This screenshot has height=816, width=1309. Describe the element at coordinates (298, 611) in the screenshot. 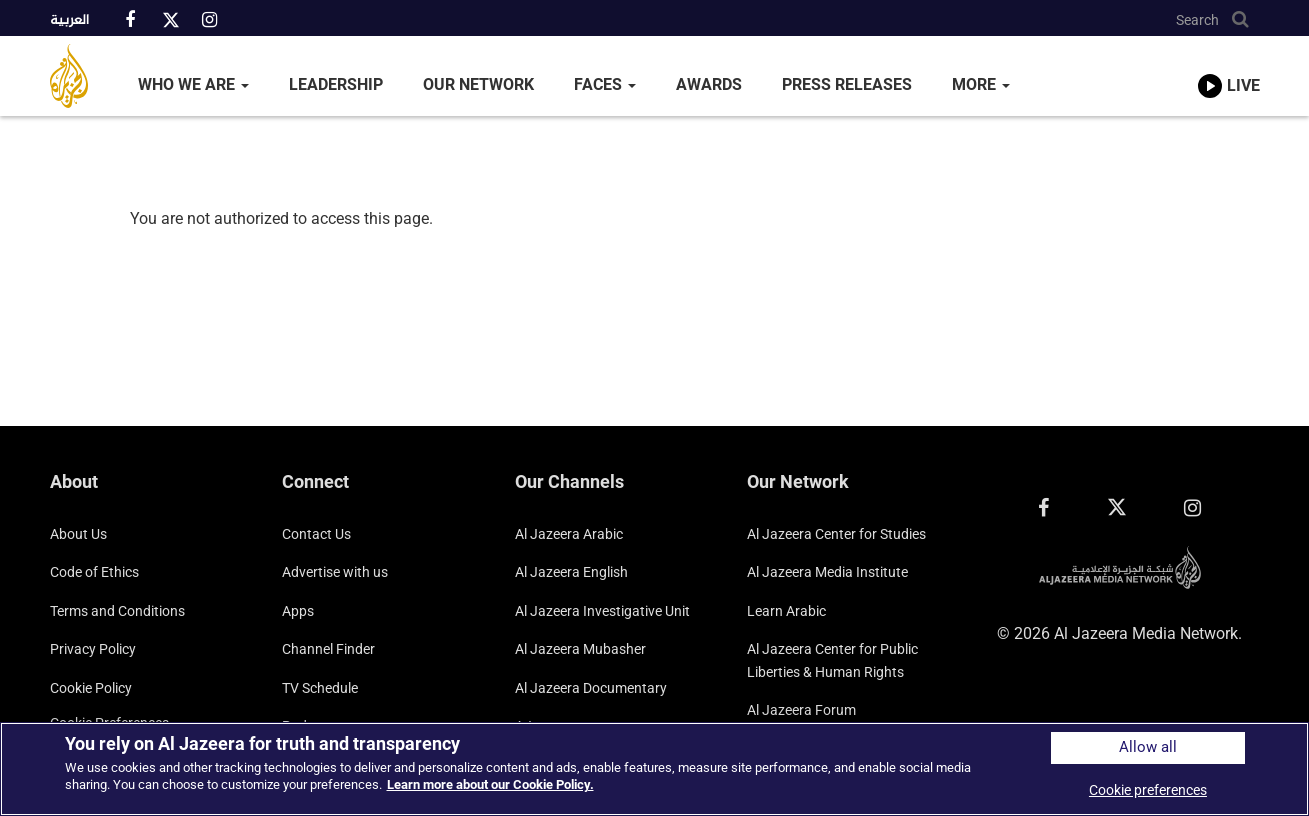

I see `Apps` at that location.